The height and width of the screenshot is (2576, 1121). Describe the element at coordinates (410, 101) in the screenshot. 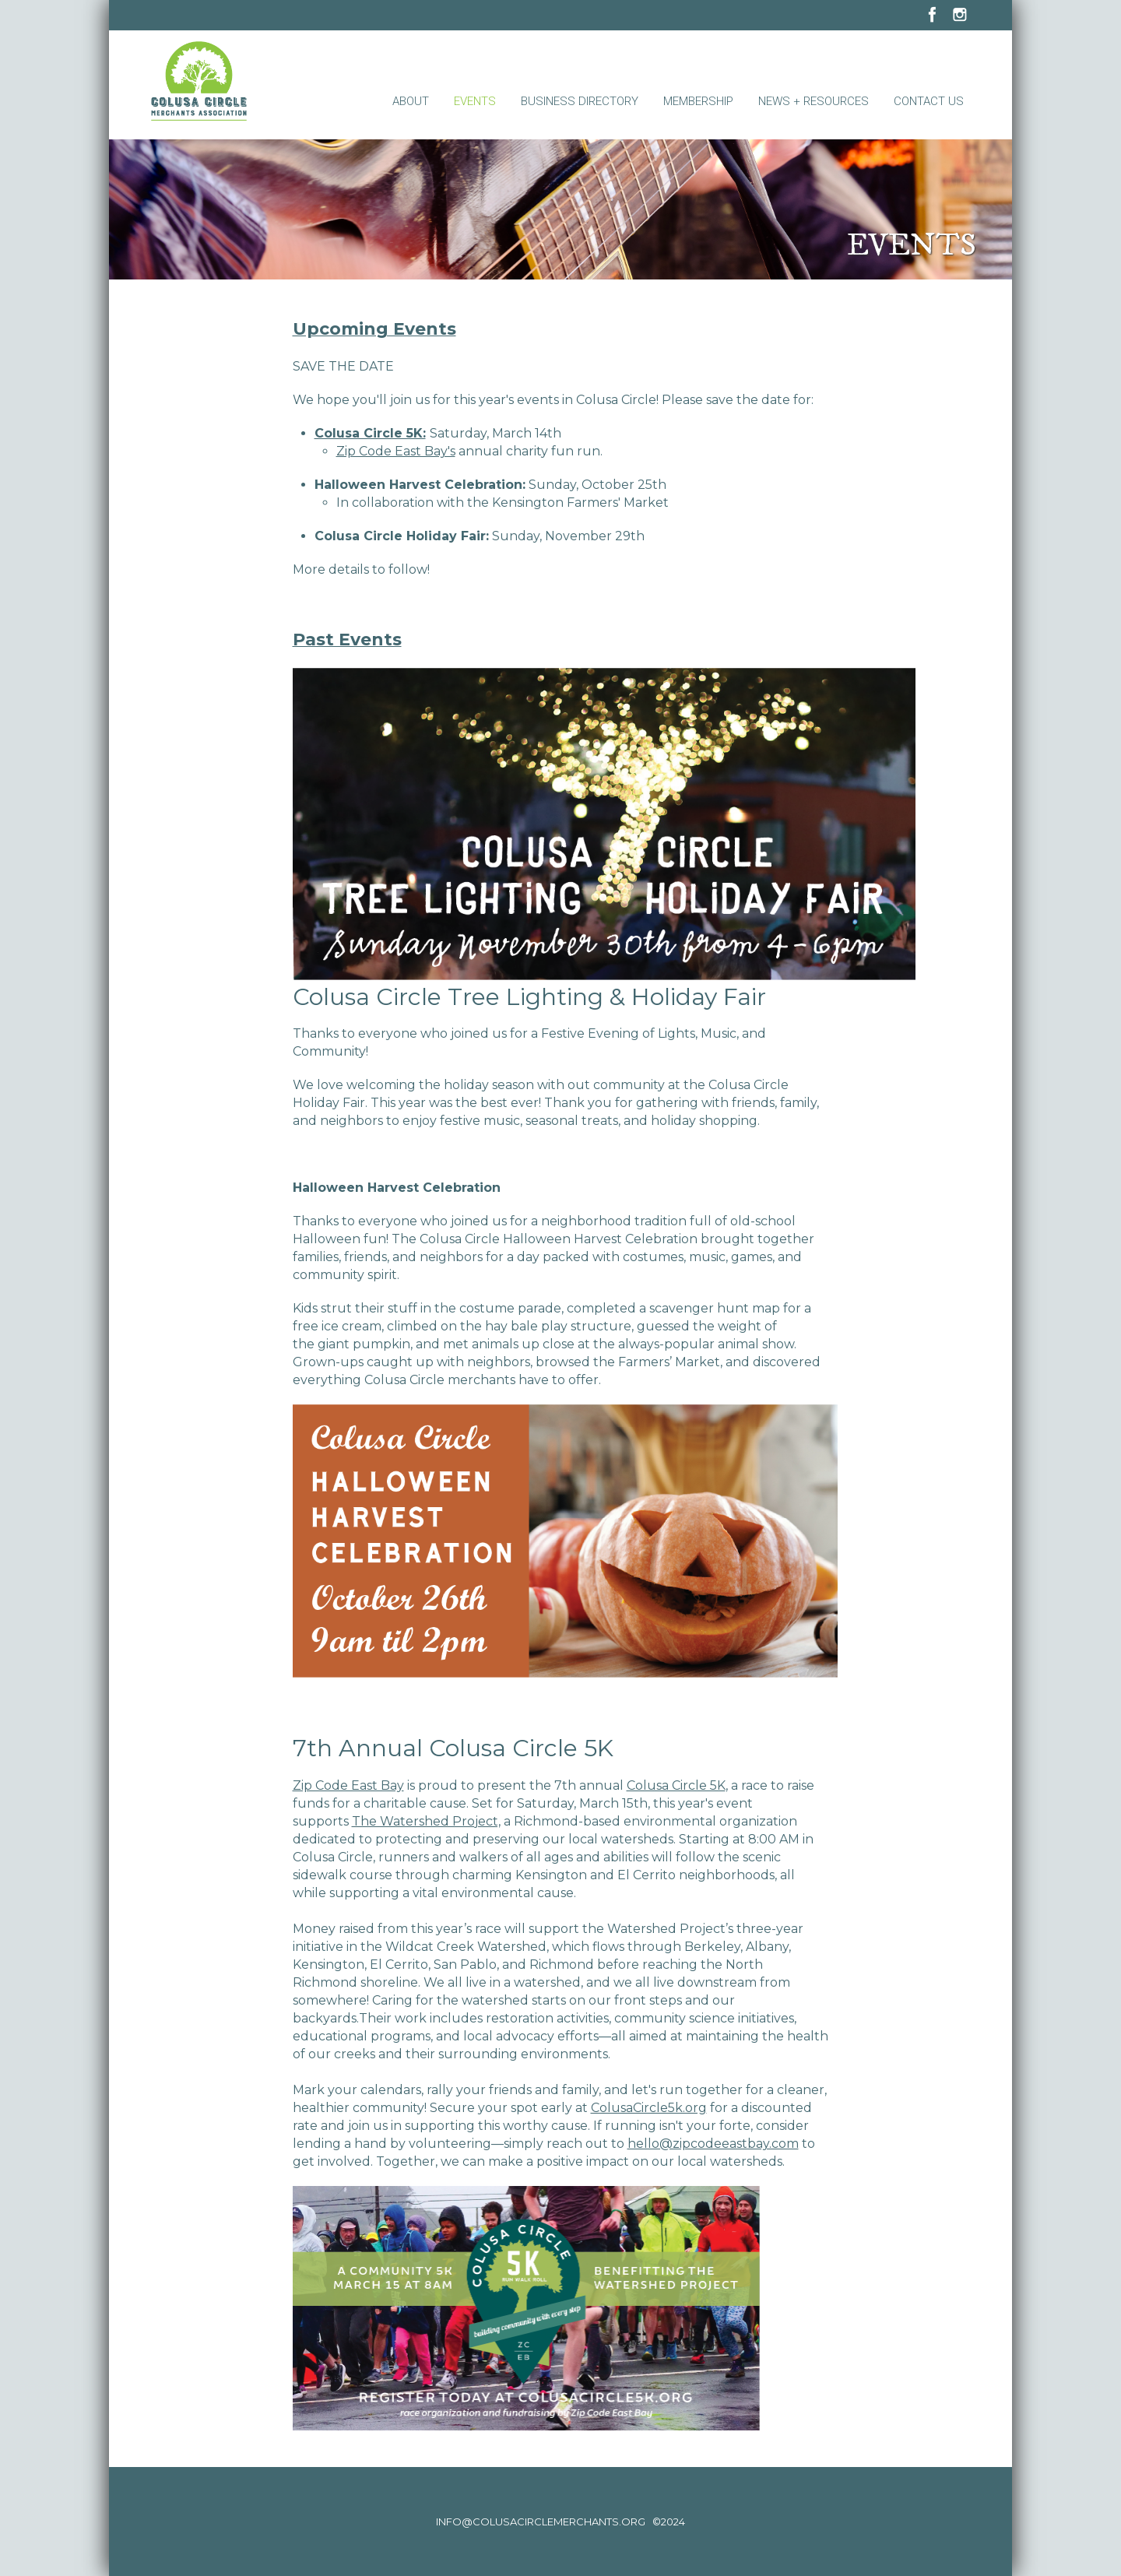

I see `About` at that location.